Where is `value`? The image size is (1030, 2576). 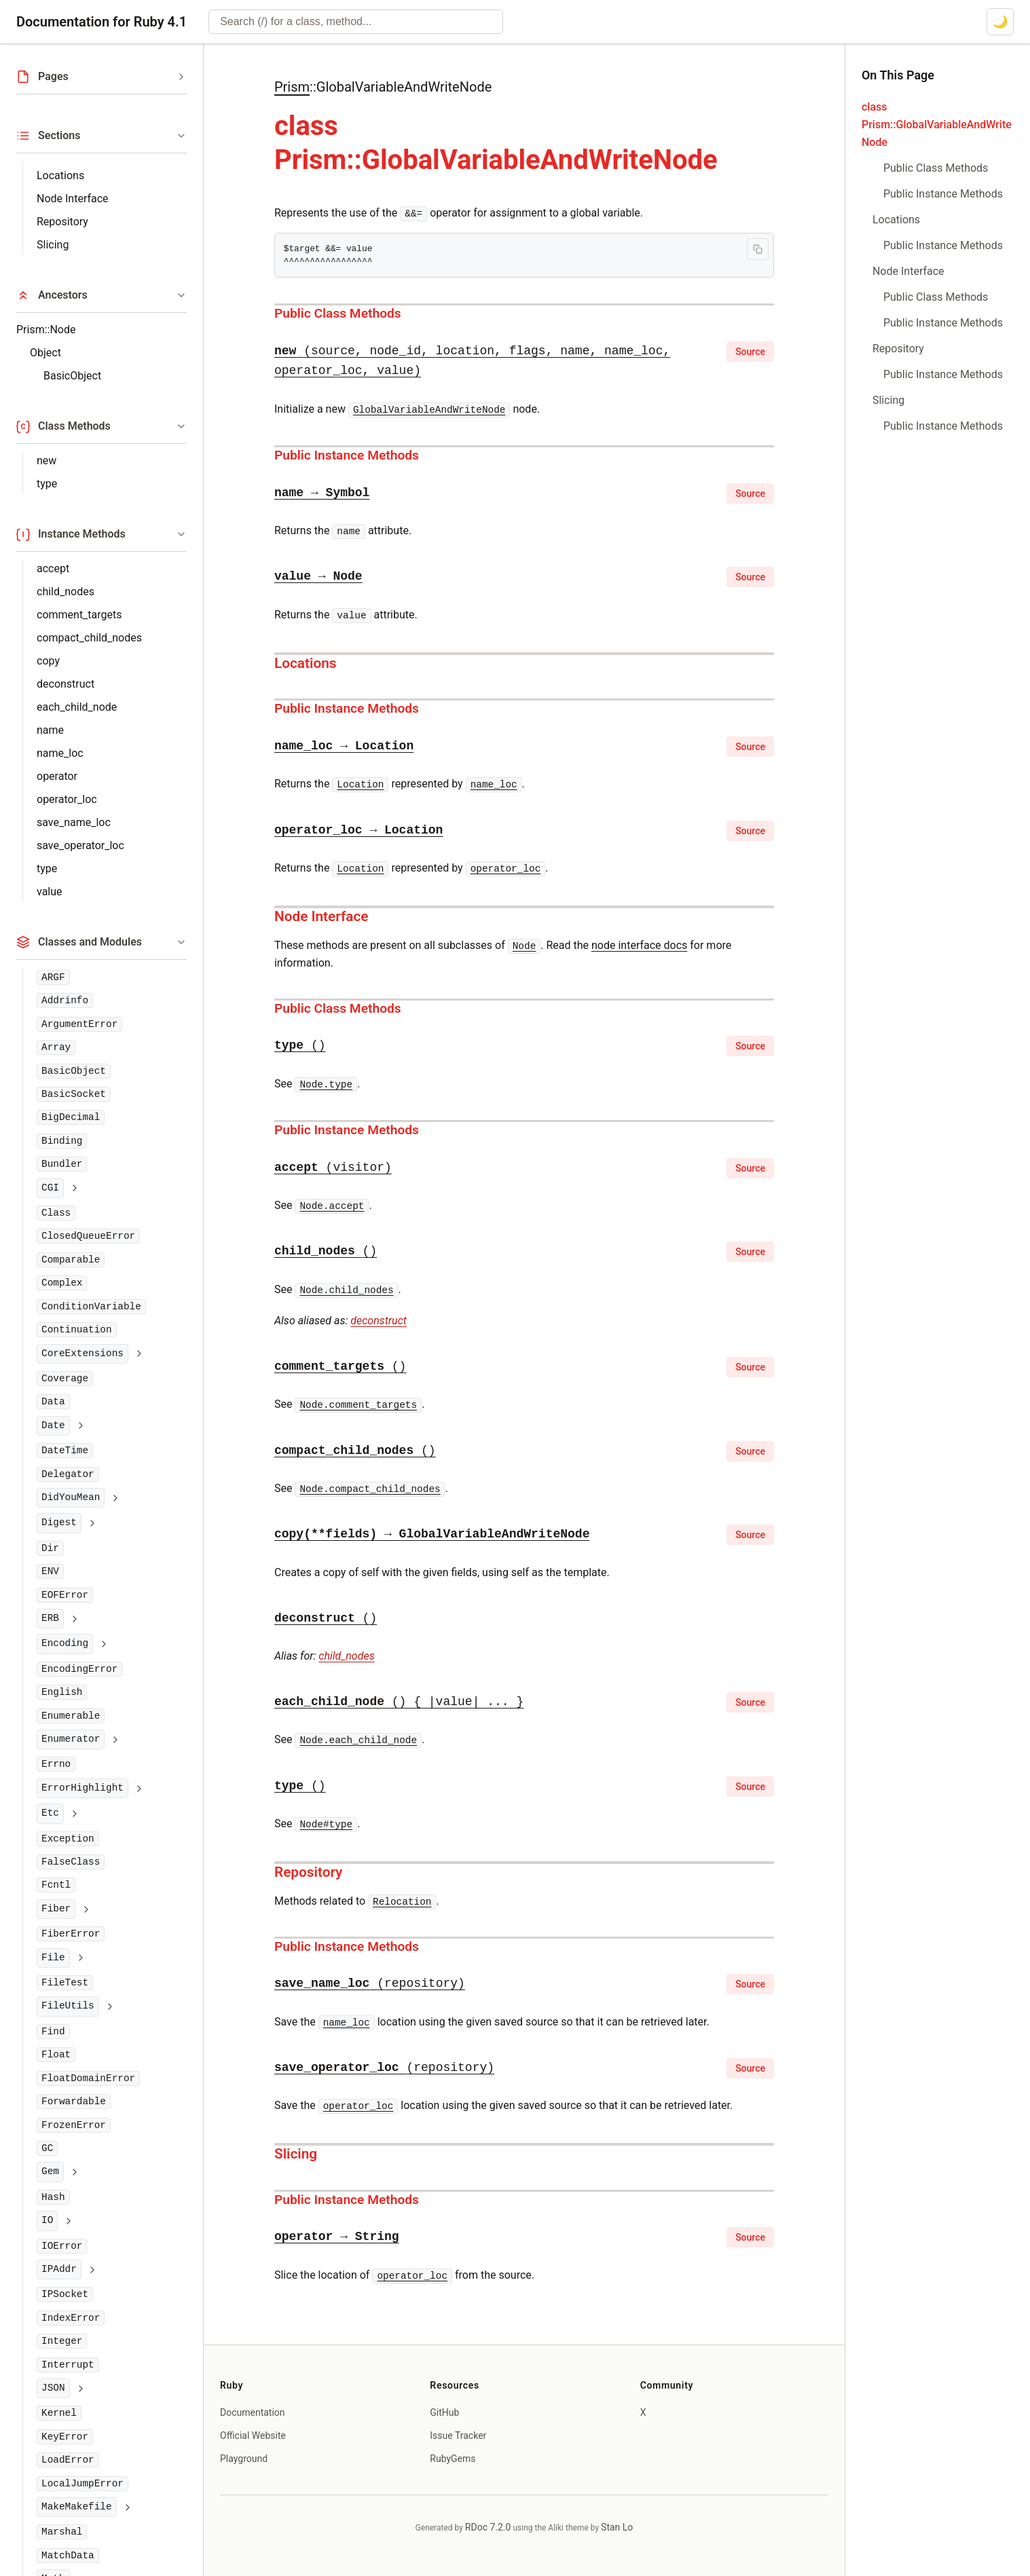 value is located at coordinates (49, 891).